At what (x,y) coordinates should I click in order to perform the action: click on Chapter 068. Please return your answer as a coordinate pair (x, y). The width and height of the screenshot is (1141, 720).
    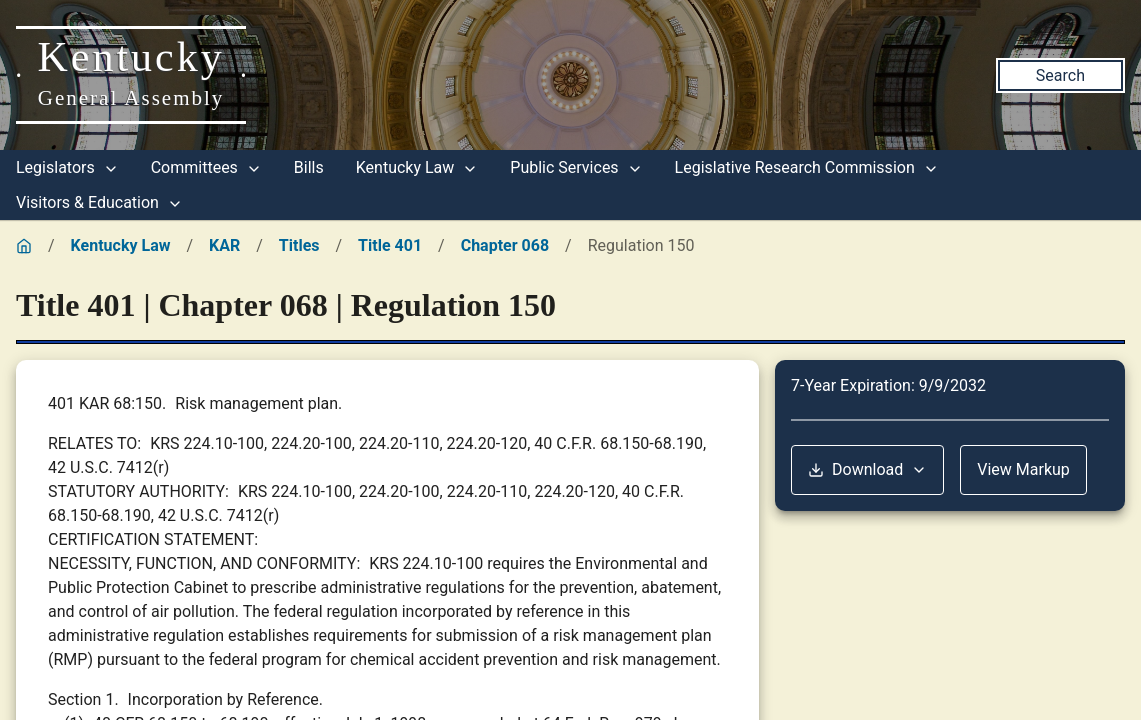
    Looking at the image, I should click on (505, 245).